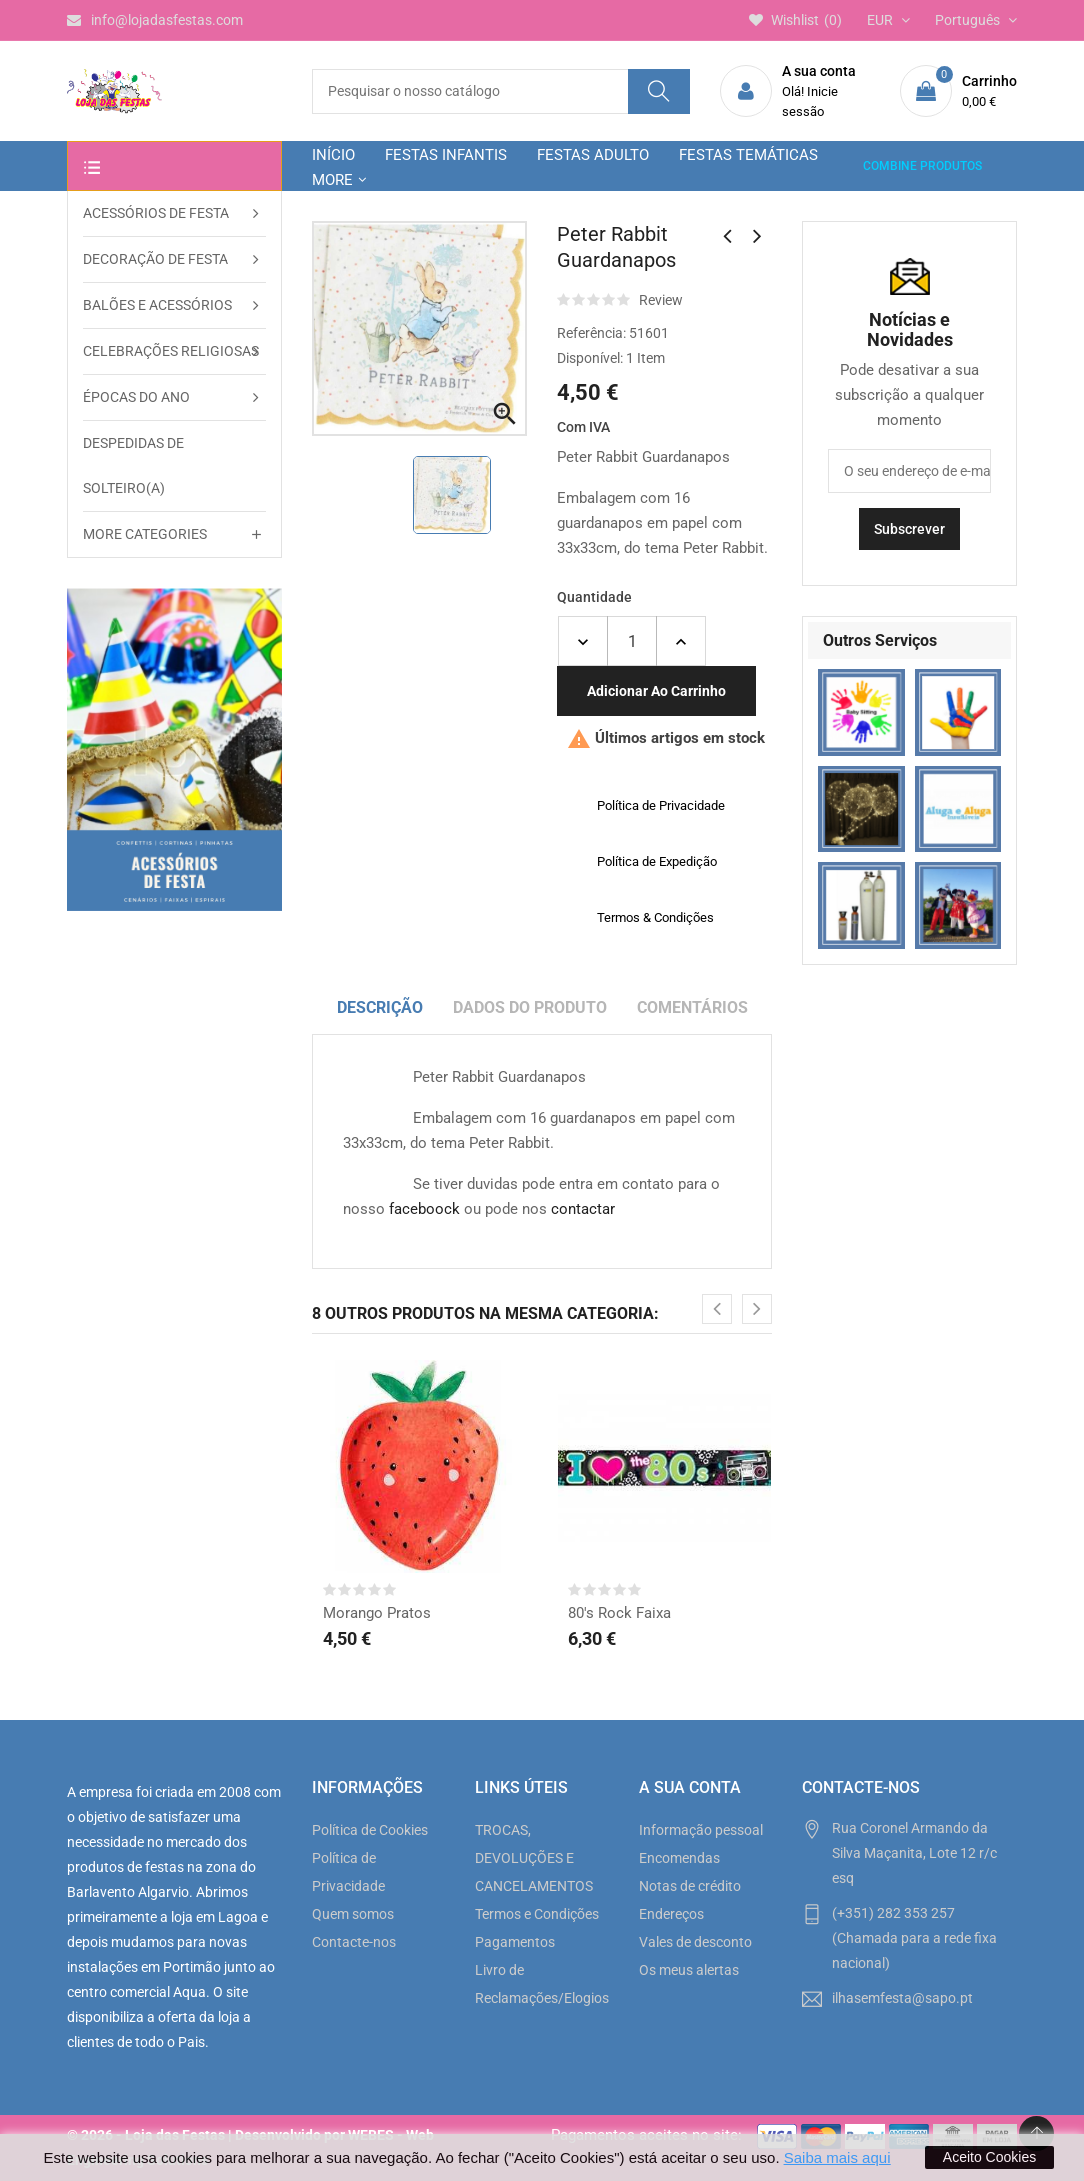  I want to click on Notas de crédito, so click(690, 1886).